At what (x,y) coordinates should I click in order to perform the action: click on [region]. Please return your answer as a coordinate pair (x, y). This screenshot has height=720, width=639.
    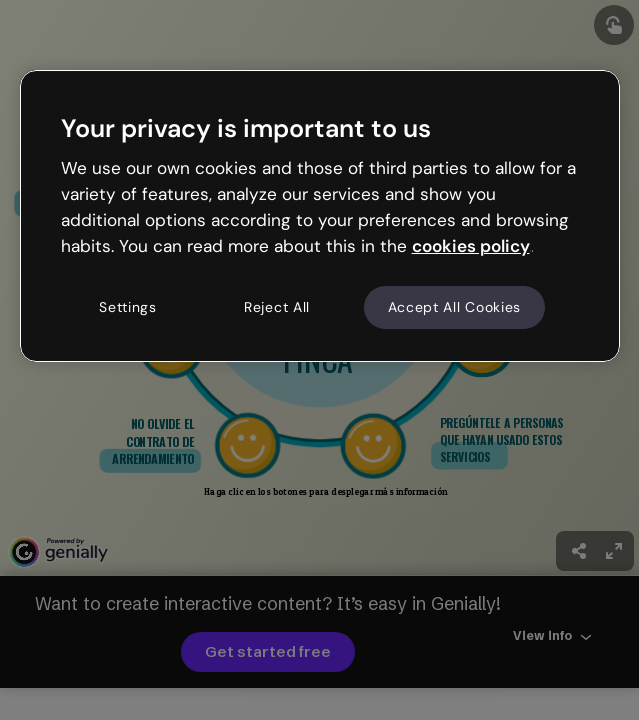
    Looking at the image, I should click on (320, 216).